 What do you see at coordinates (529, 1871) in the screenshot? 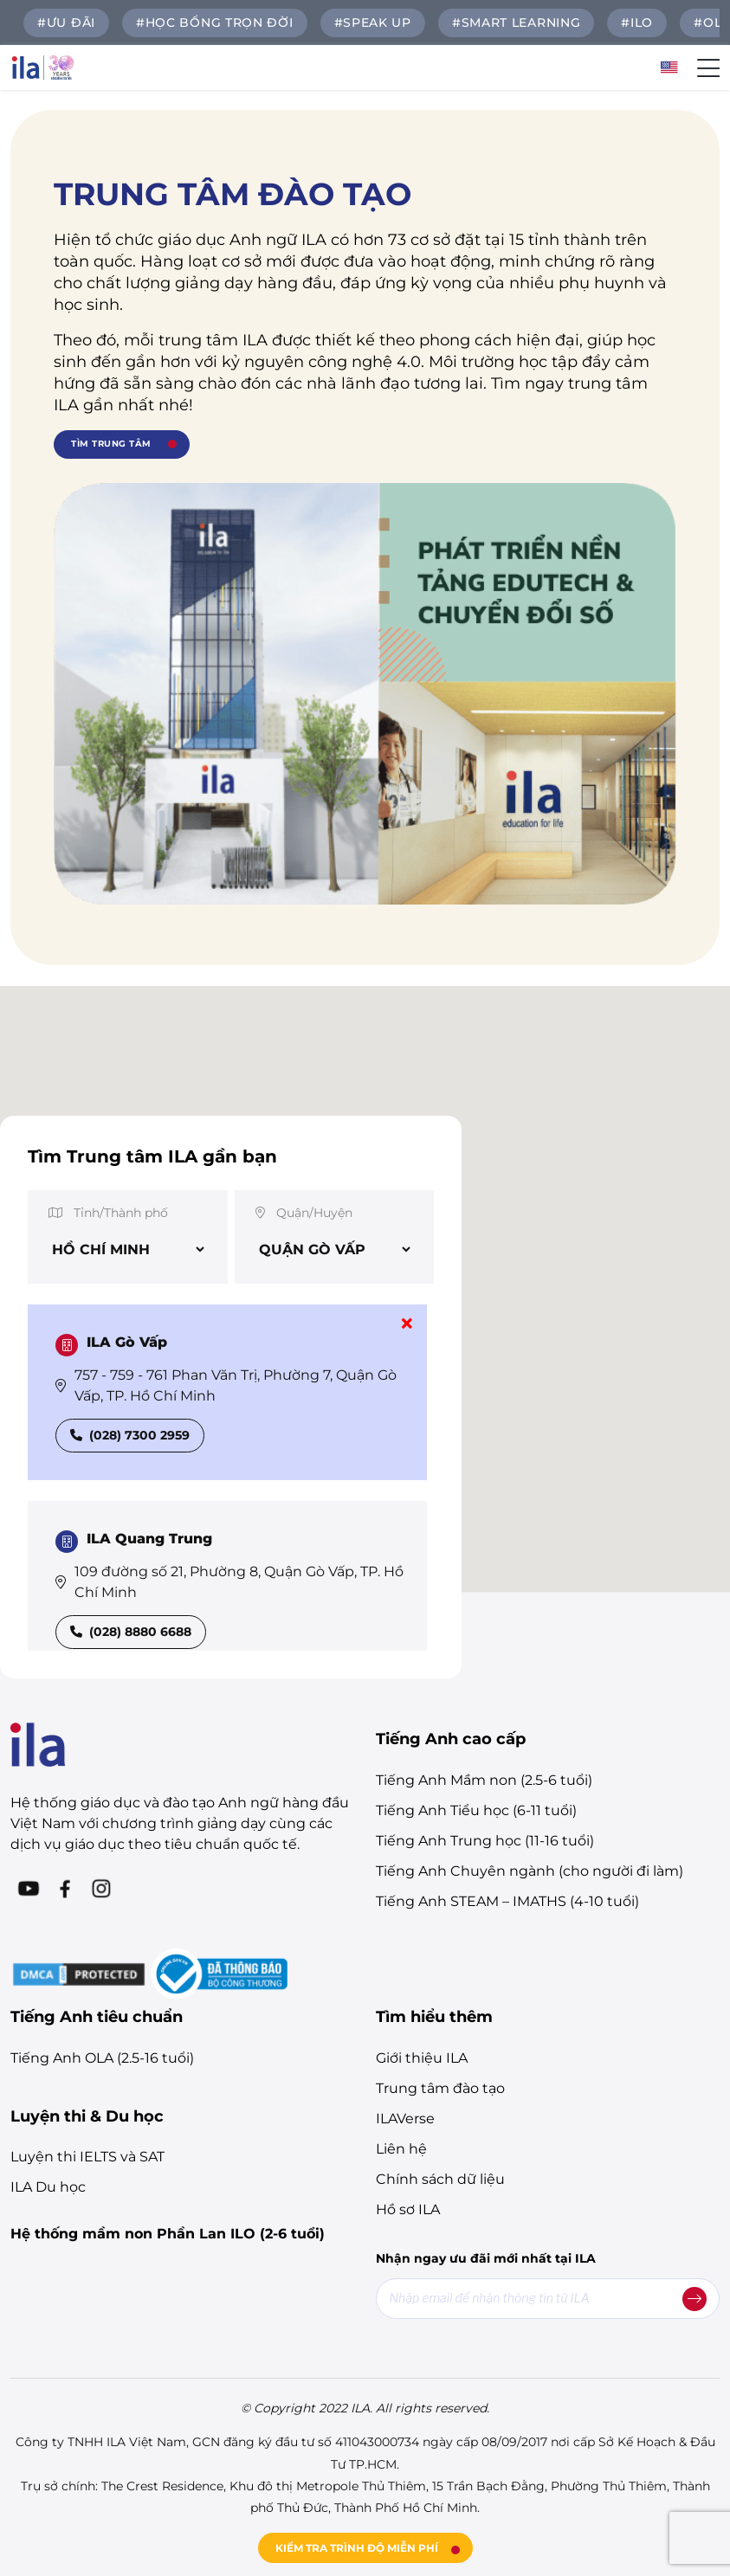
I see `Tiếng Anh Chuyên ngành (cho người đi làm)` at bounding box center [529, 1871].